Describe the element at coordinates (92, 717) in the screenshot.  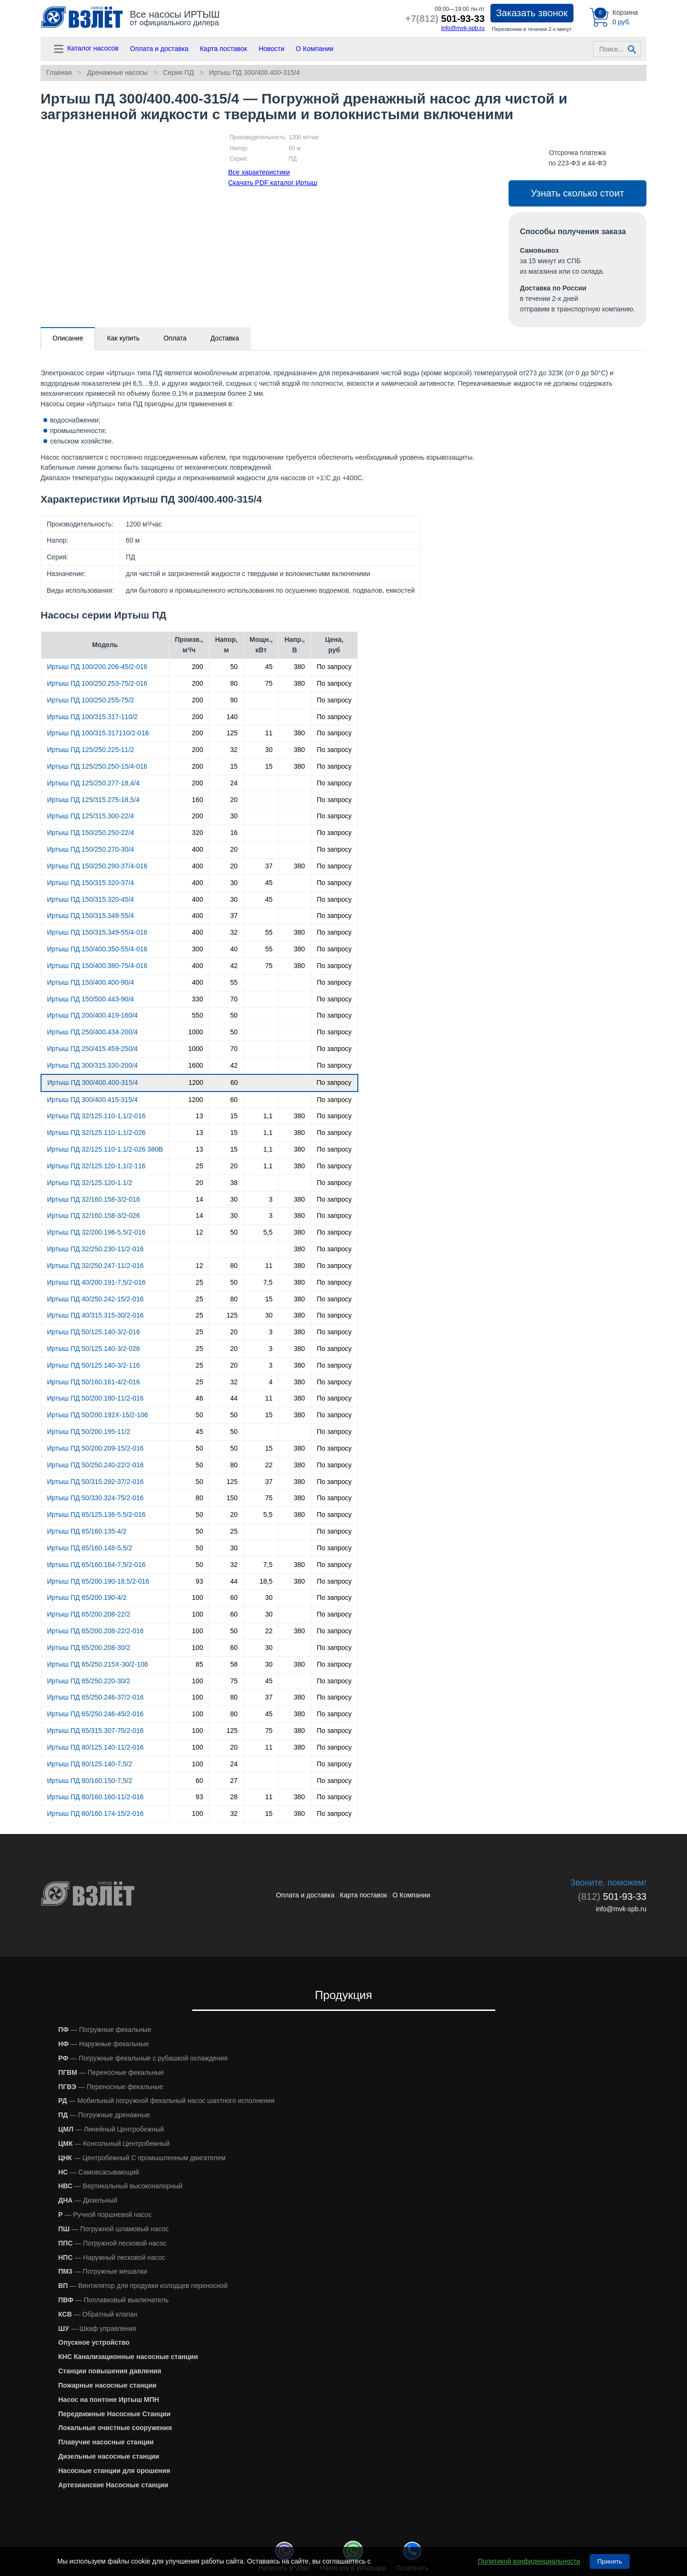
I see `Иртыш ПД 100/315.317-110/2` at that location.